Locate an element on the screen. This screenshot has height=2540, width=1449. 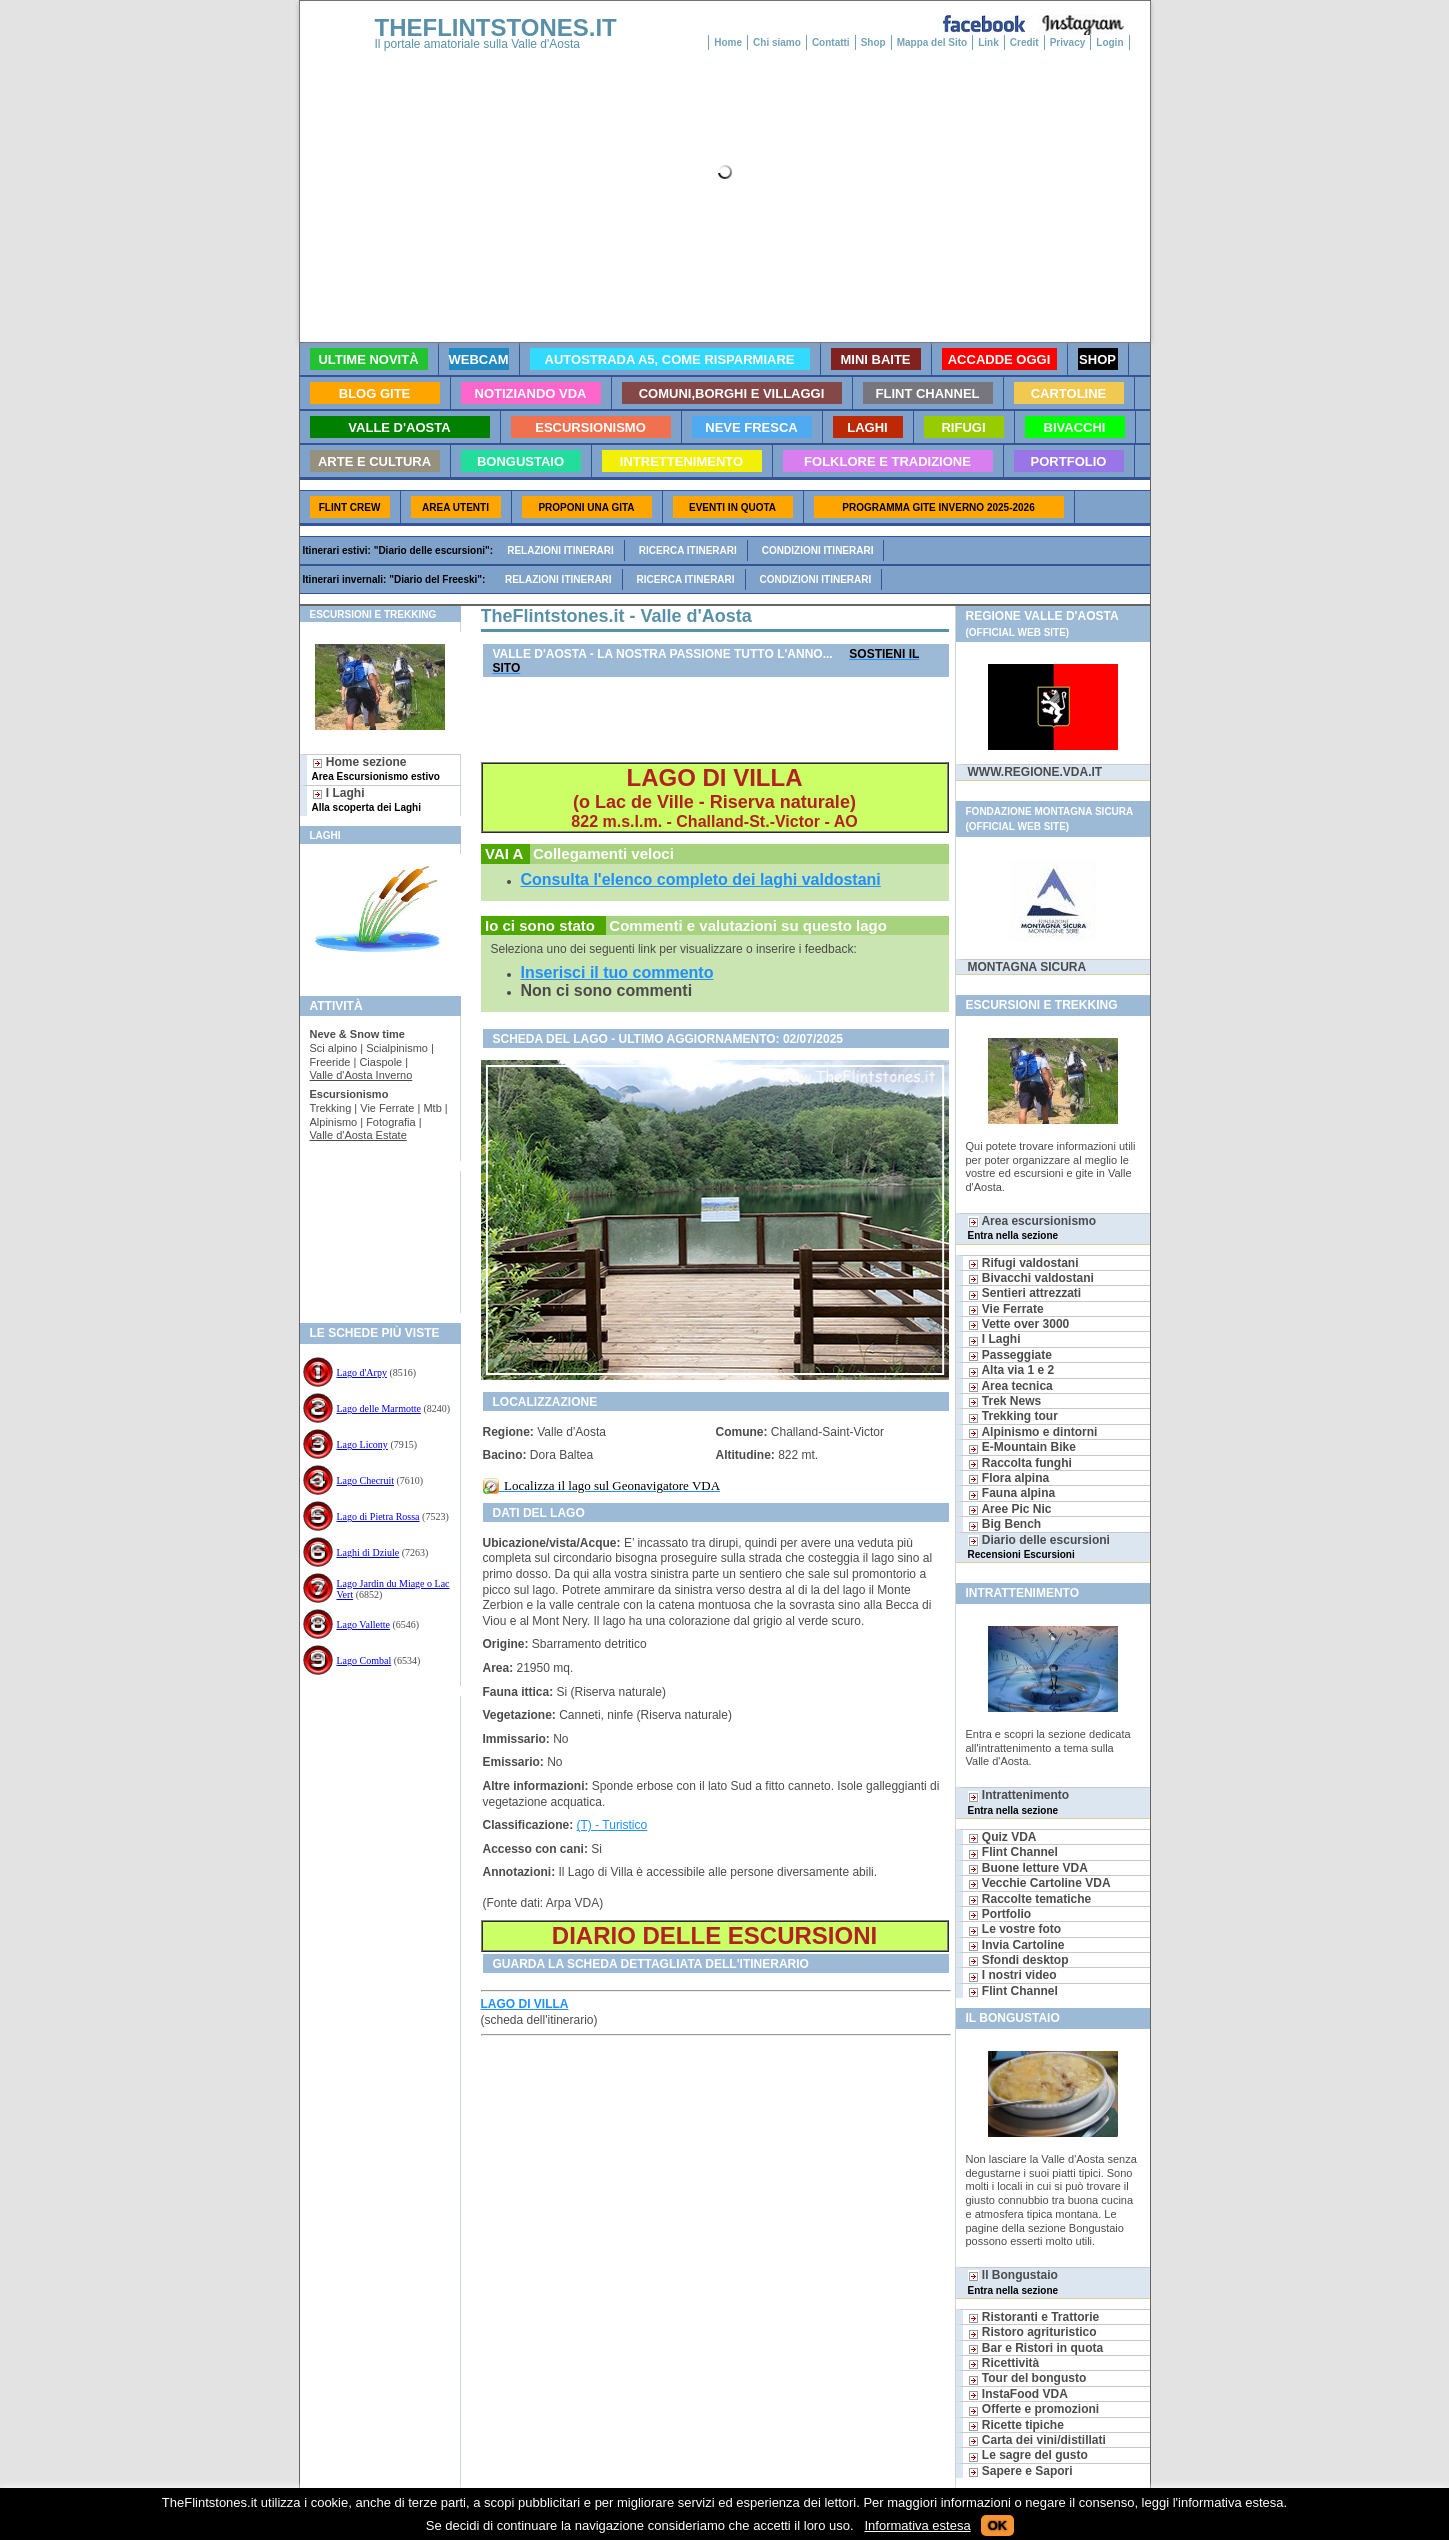
Lago Checruit is located at coordinates (365, 1480).